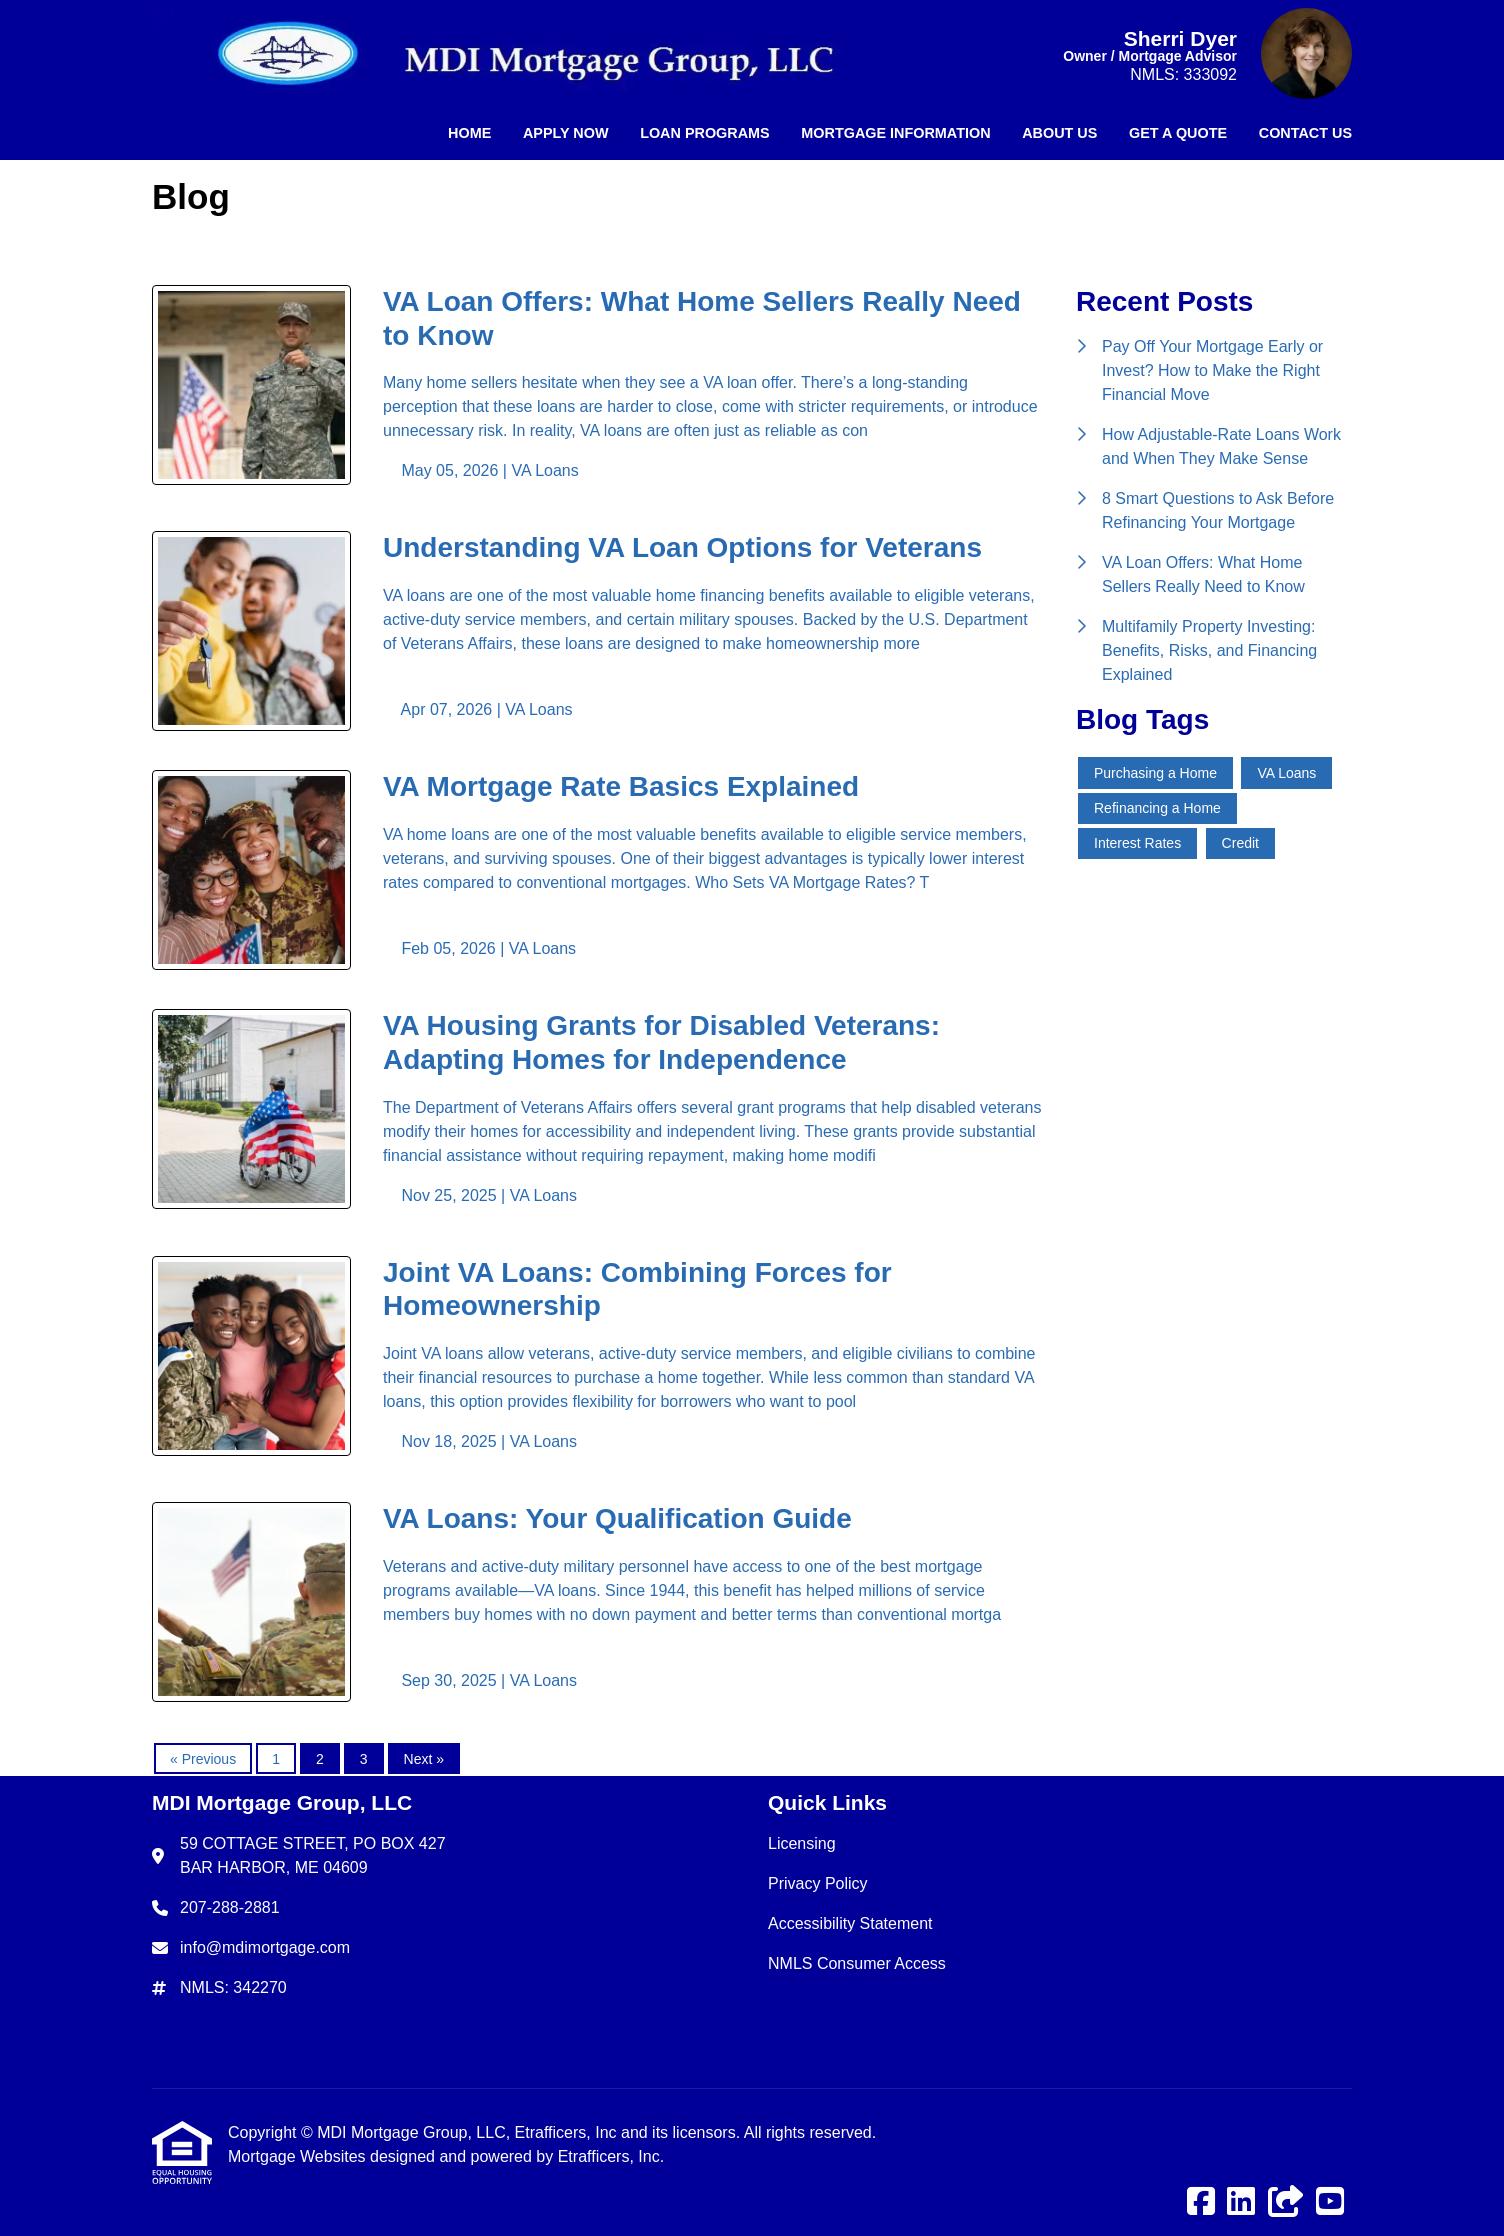  What do you see at coordinates (424, 1759) in the screenshot?
I see `Next »` at bounding box center [424, 1759].